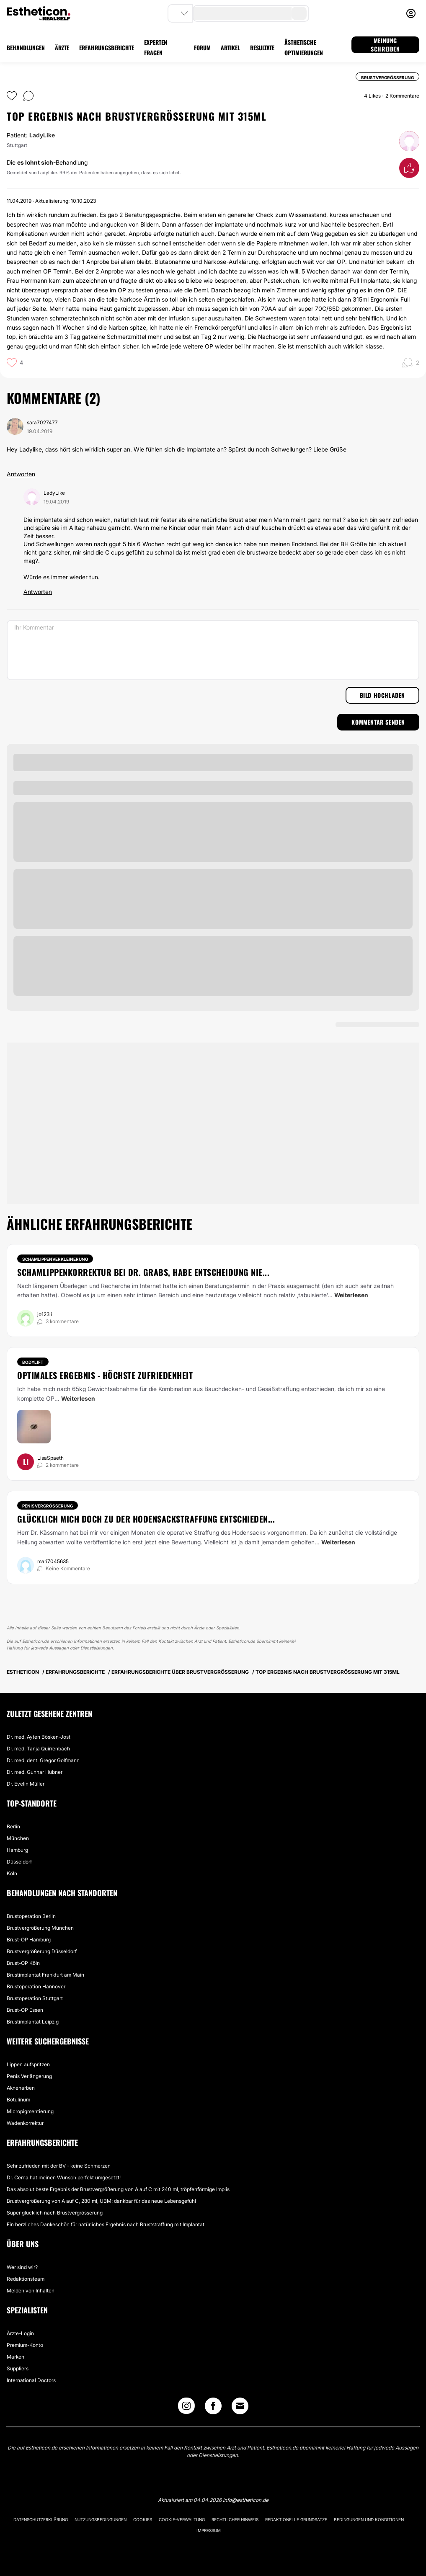 The image size is (426, 2576). I want to click on Dr. Evelin Müller, so click(25, 1784).